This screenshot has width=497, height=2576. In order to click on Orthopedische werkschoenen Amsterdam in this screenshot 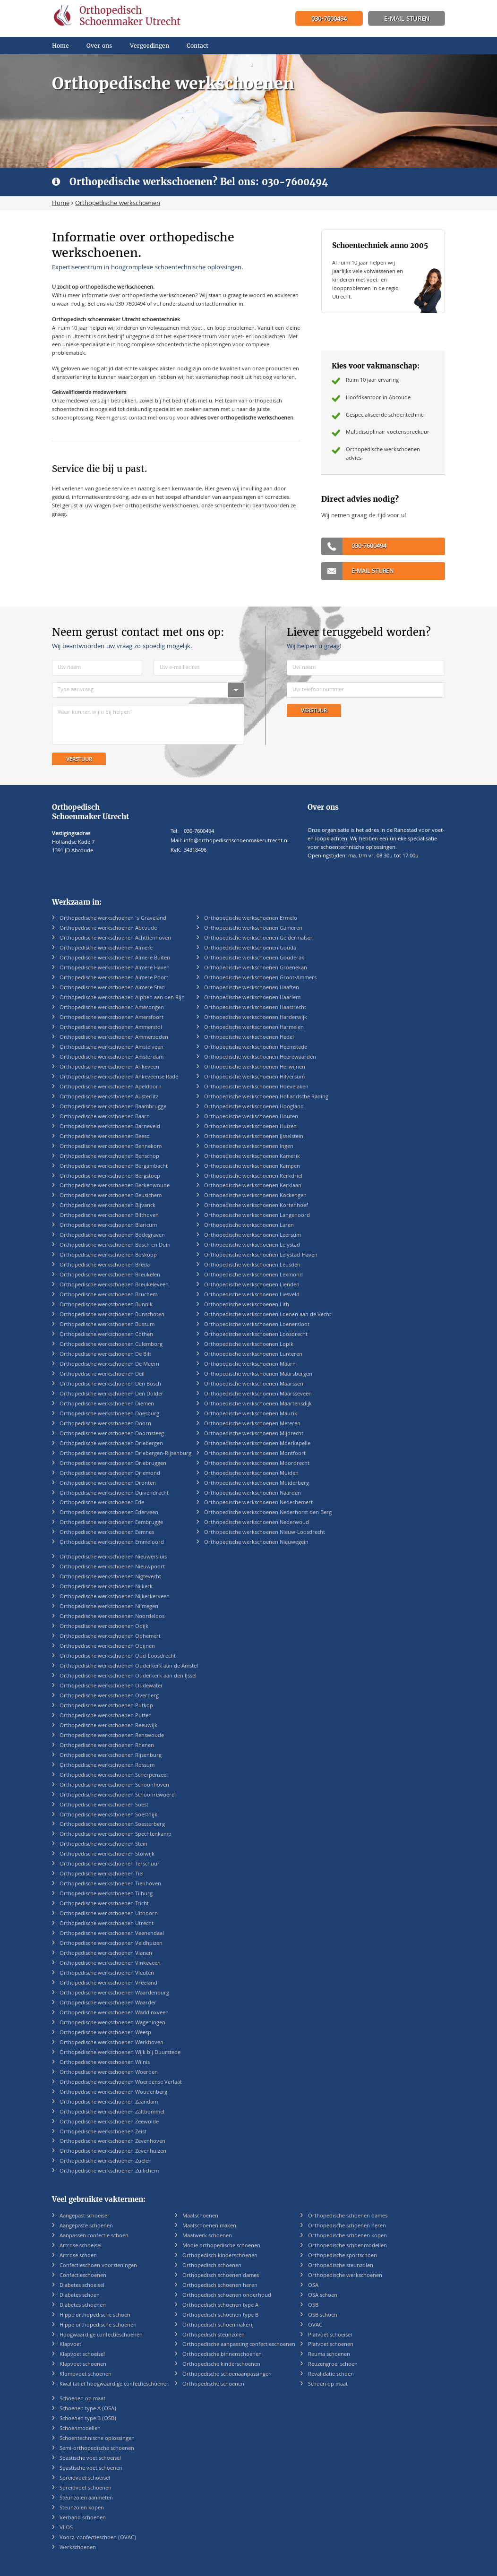, I will do `click(111, 1057)`.